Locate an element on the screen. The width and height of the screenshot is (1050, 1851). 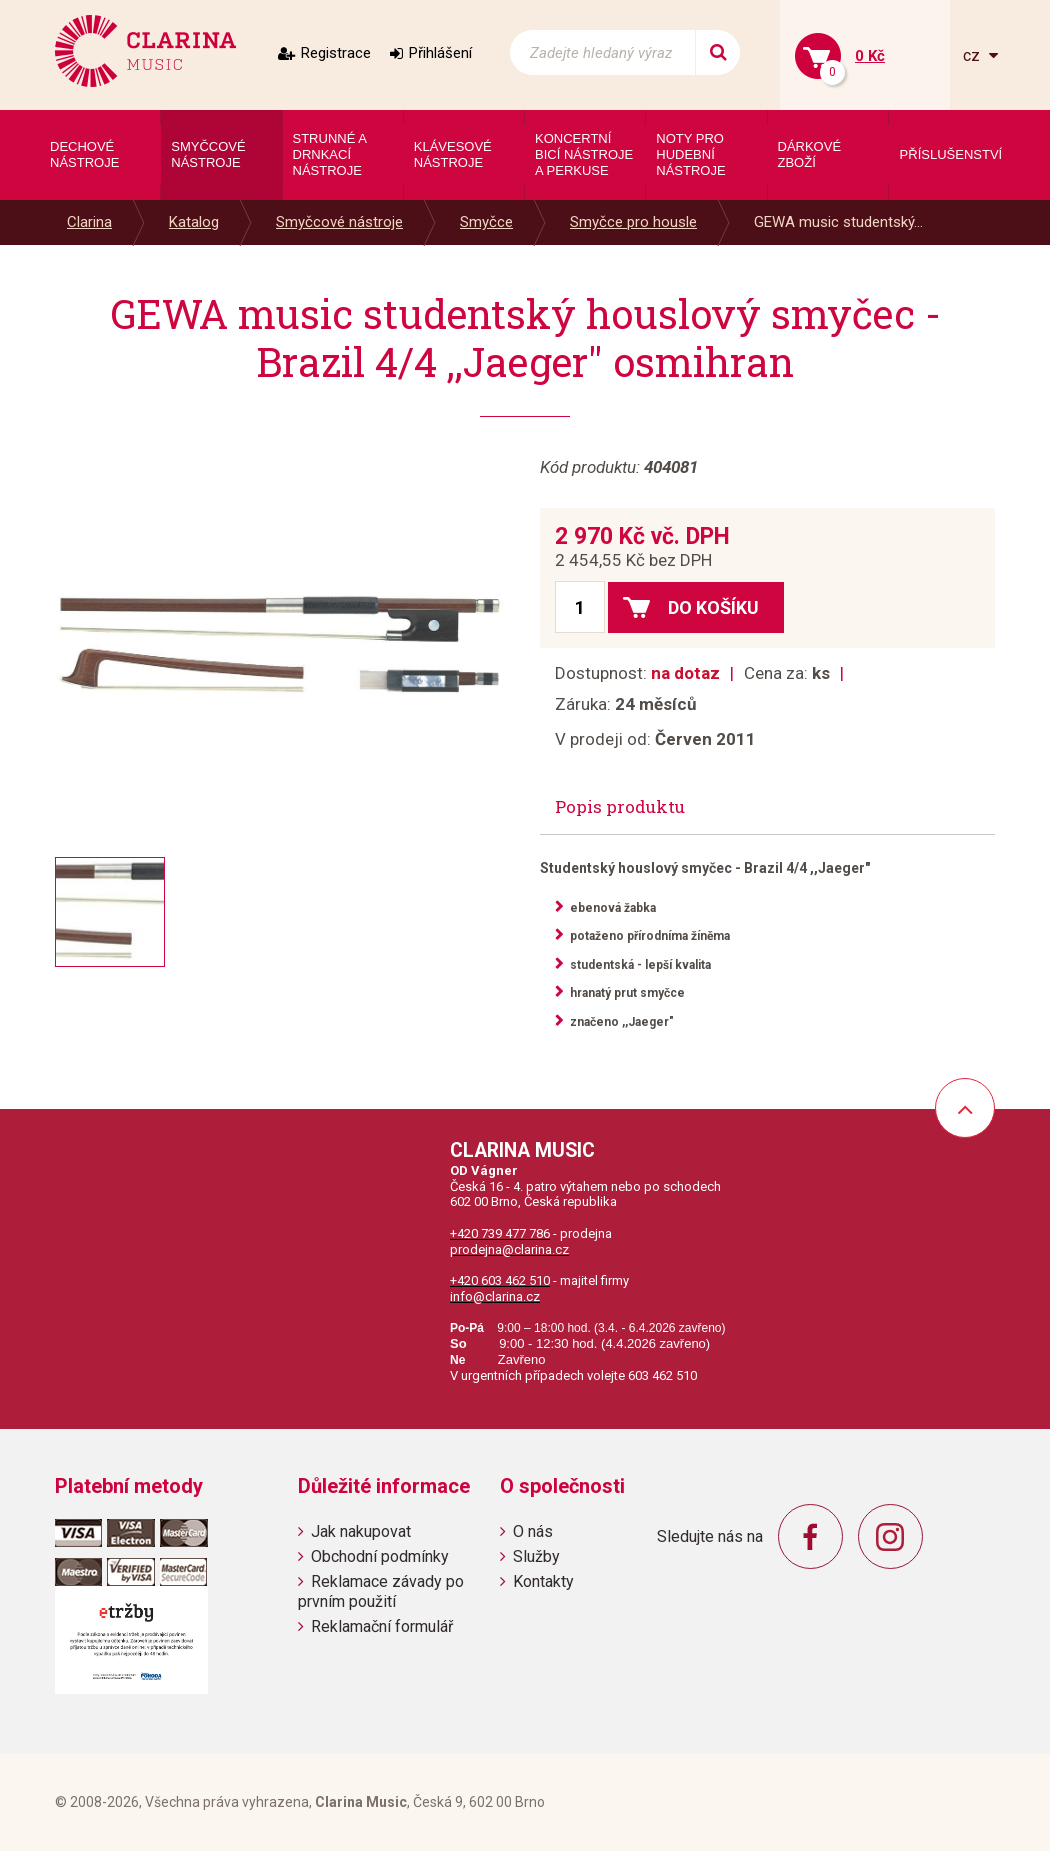
Kontakty is located at coordinates (543, 1581).